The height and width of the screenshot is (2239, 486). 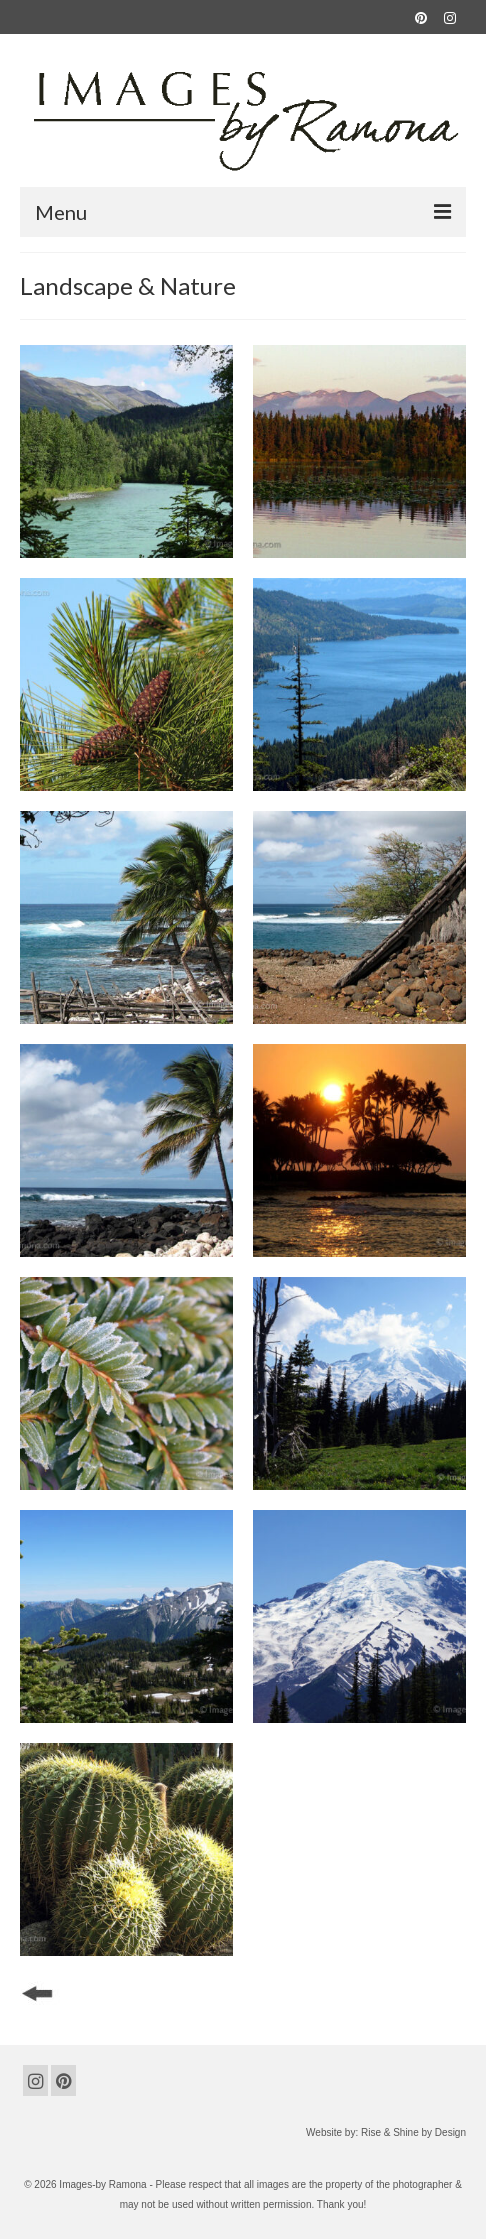 What do you see at coordinates (386, 2132) in the screenshot?
I see `Website by: Rise & Shine by Design` at bounding box center [386, 2132].